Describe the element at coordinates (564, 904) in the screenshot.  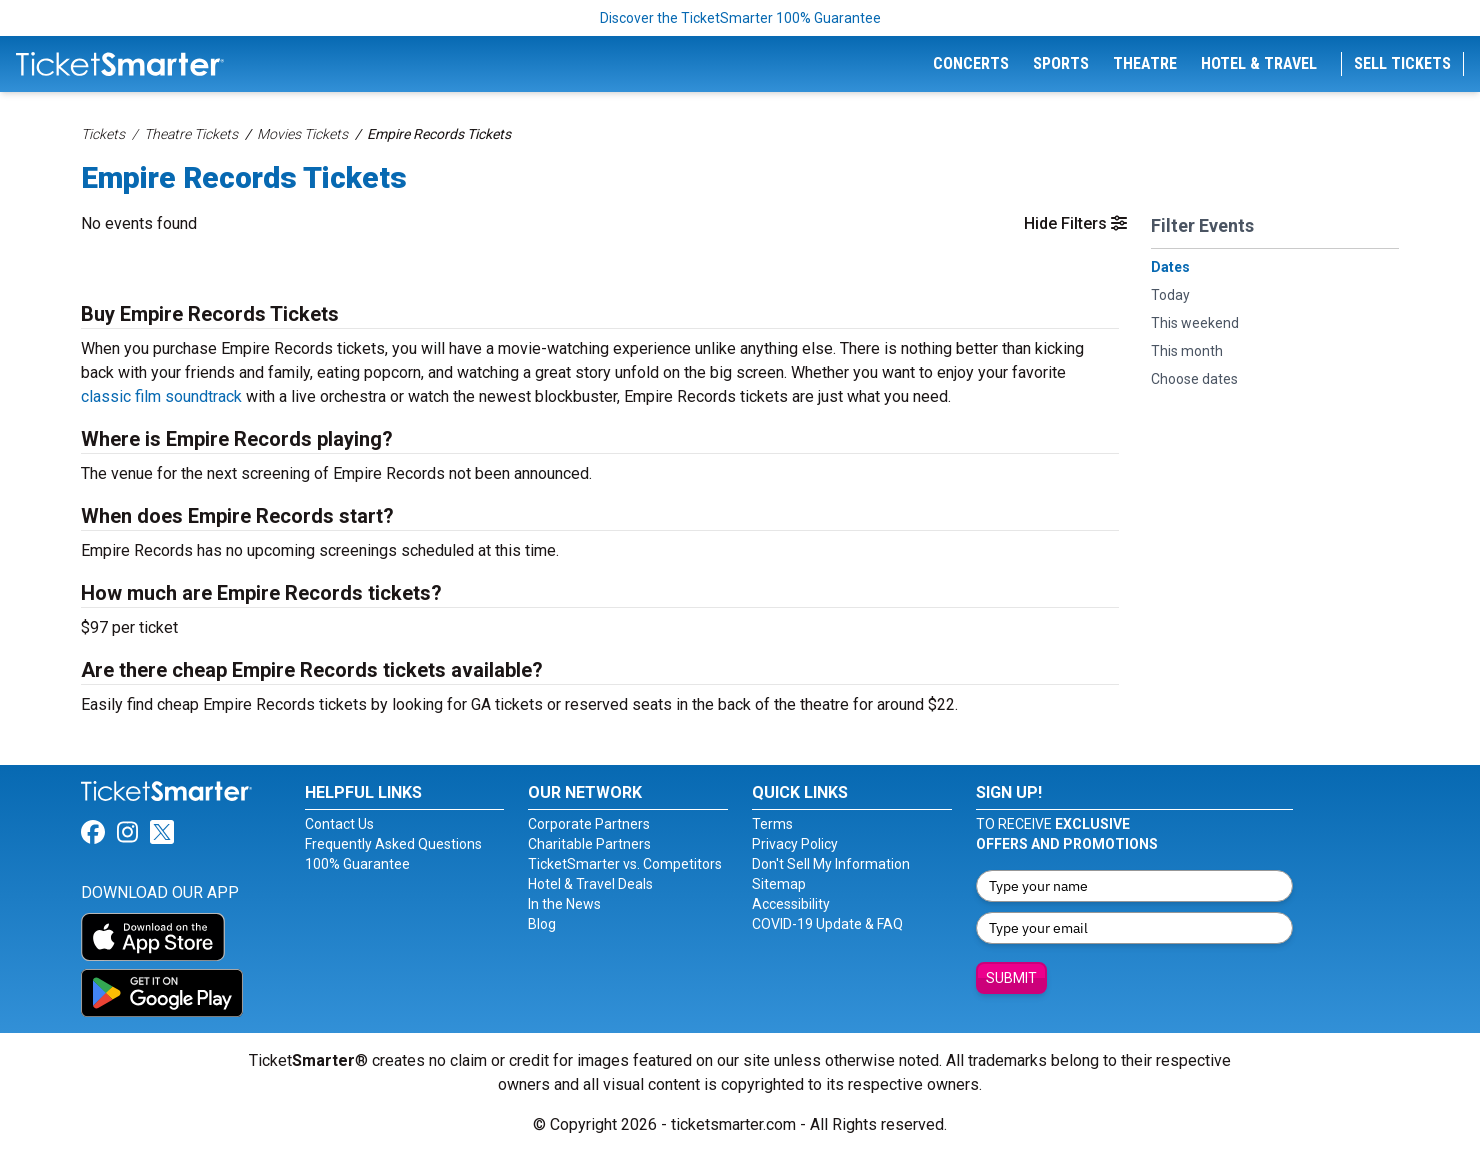
I see `In the News` at that location.